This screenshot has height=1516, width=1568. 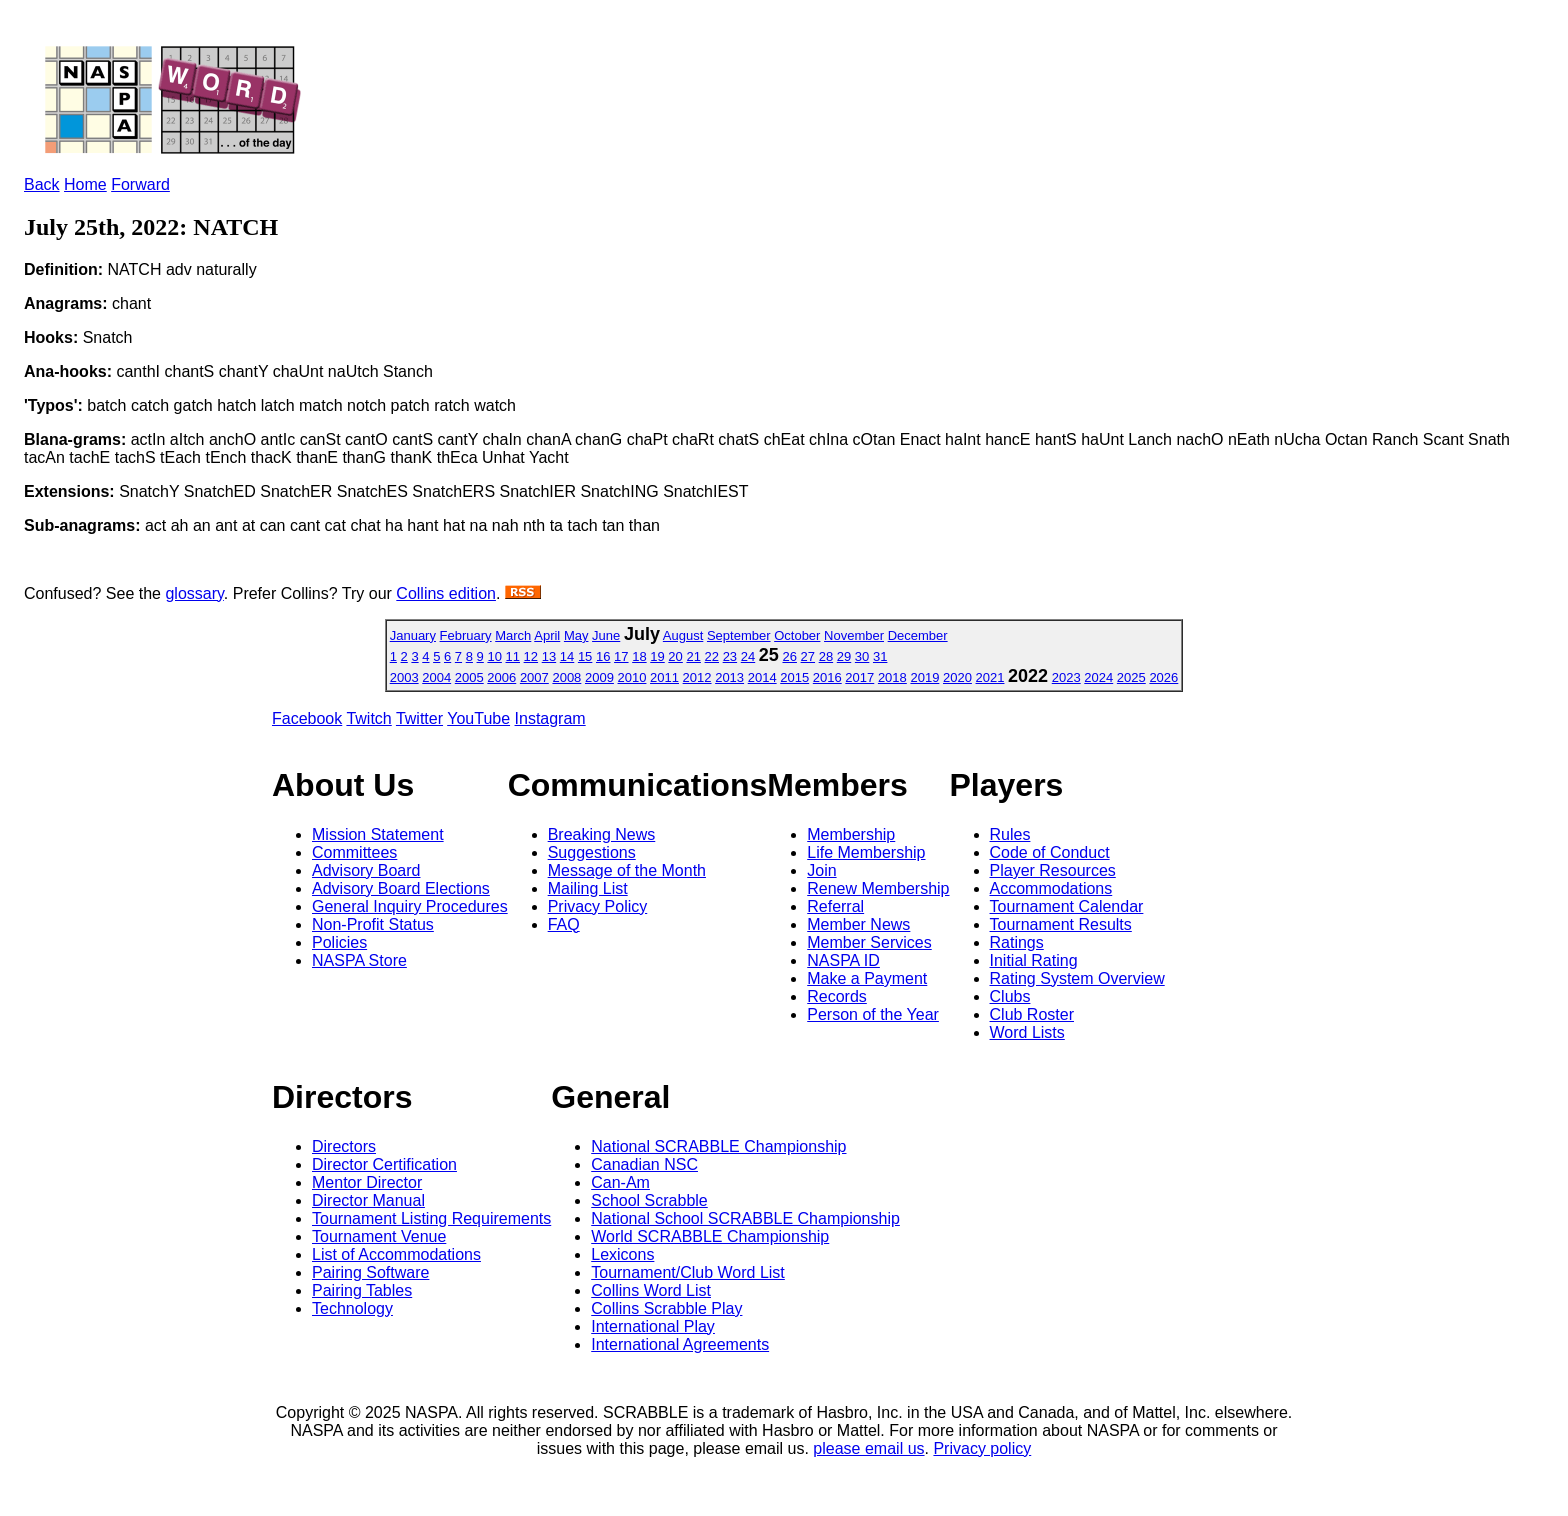 What do you see at coordinates (307, 718) in the screenshot?
I see `Facebook` at bounding box center [307, 718].